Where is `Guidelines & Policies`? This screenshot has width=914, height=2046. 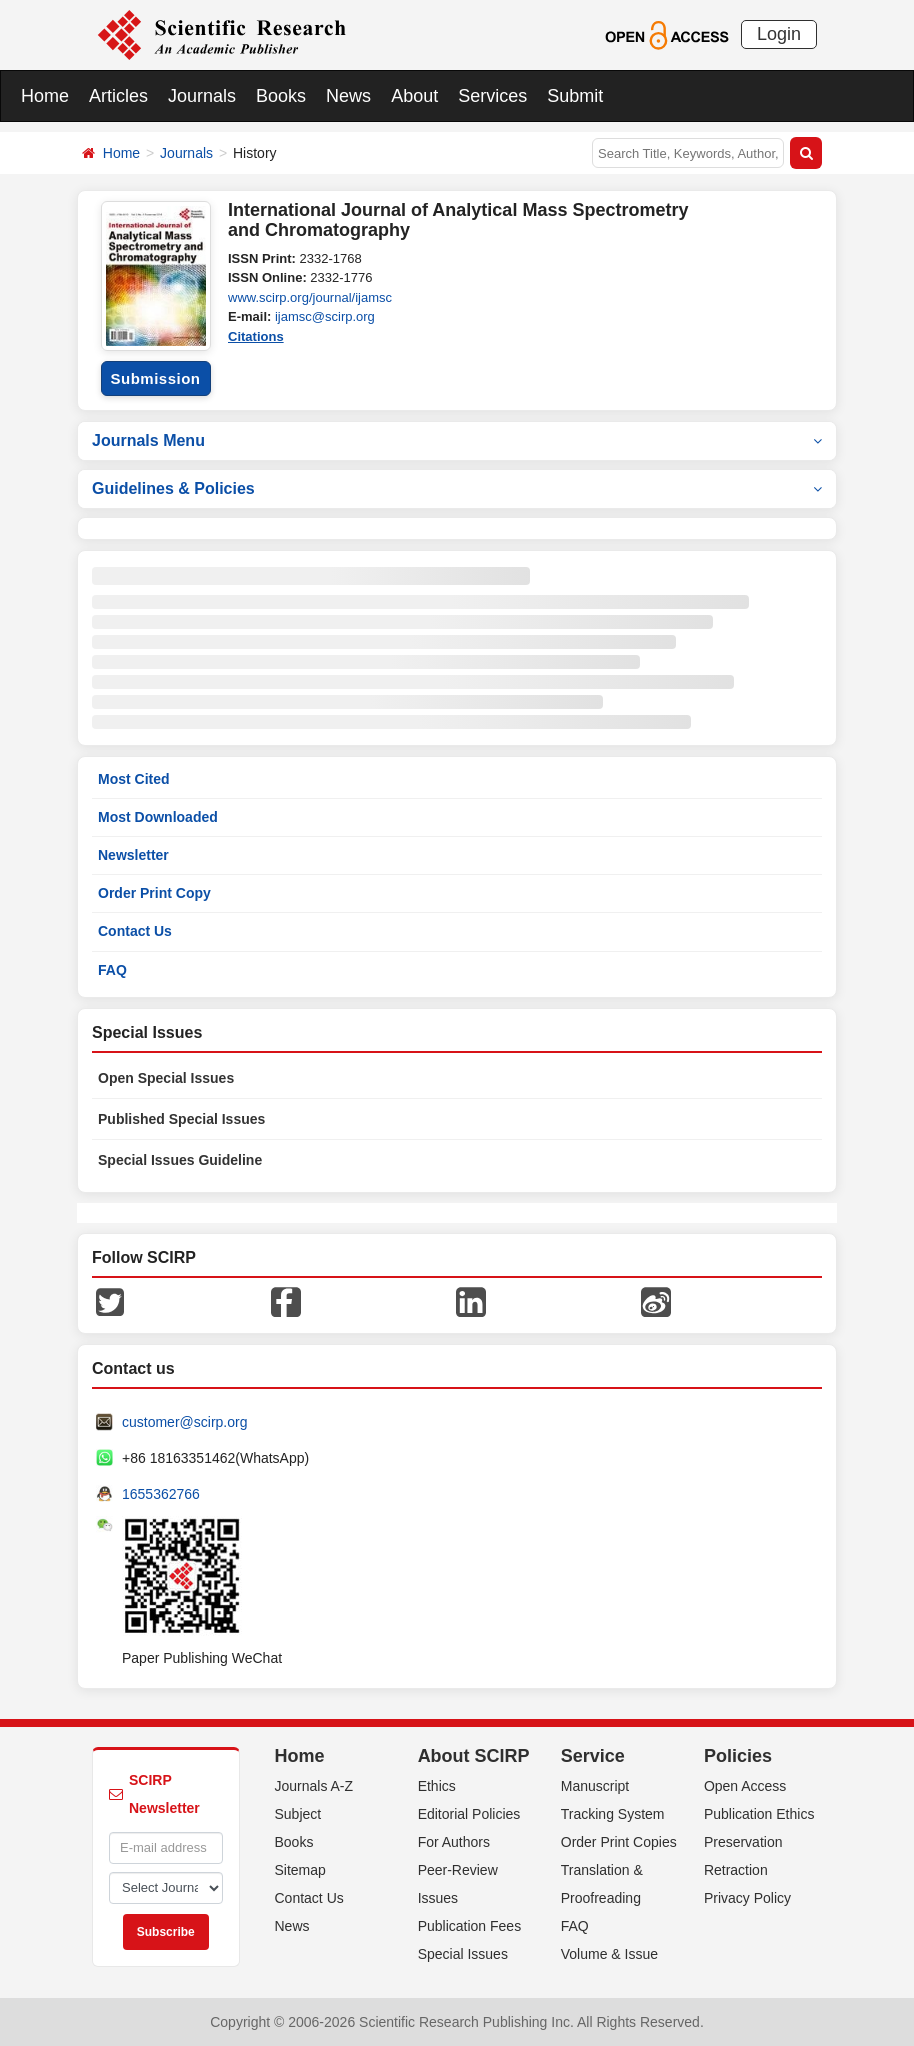 Guidelines & Policies is located at coordinates (457, 488).